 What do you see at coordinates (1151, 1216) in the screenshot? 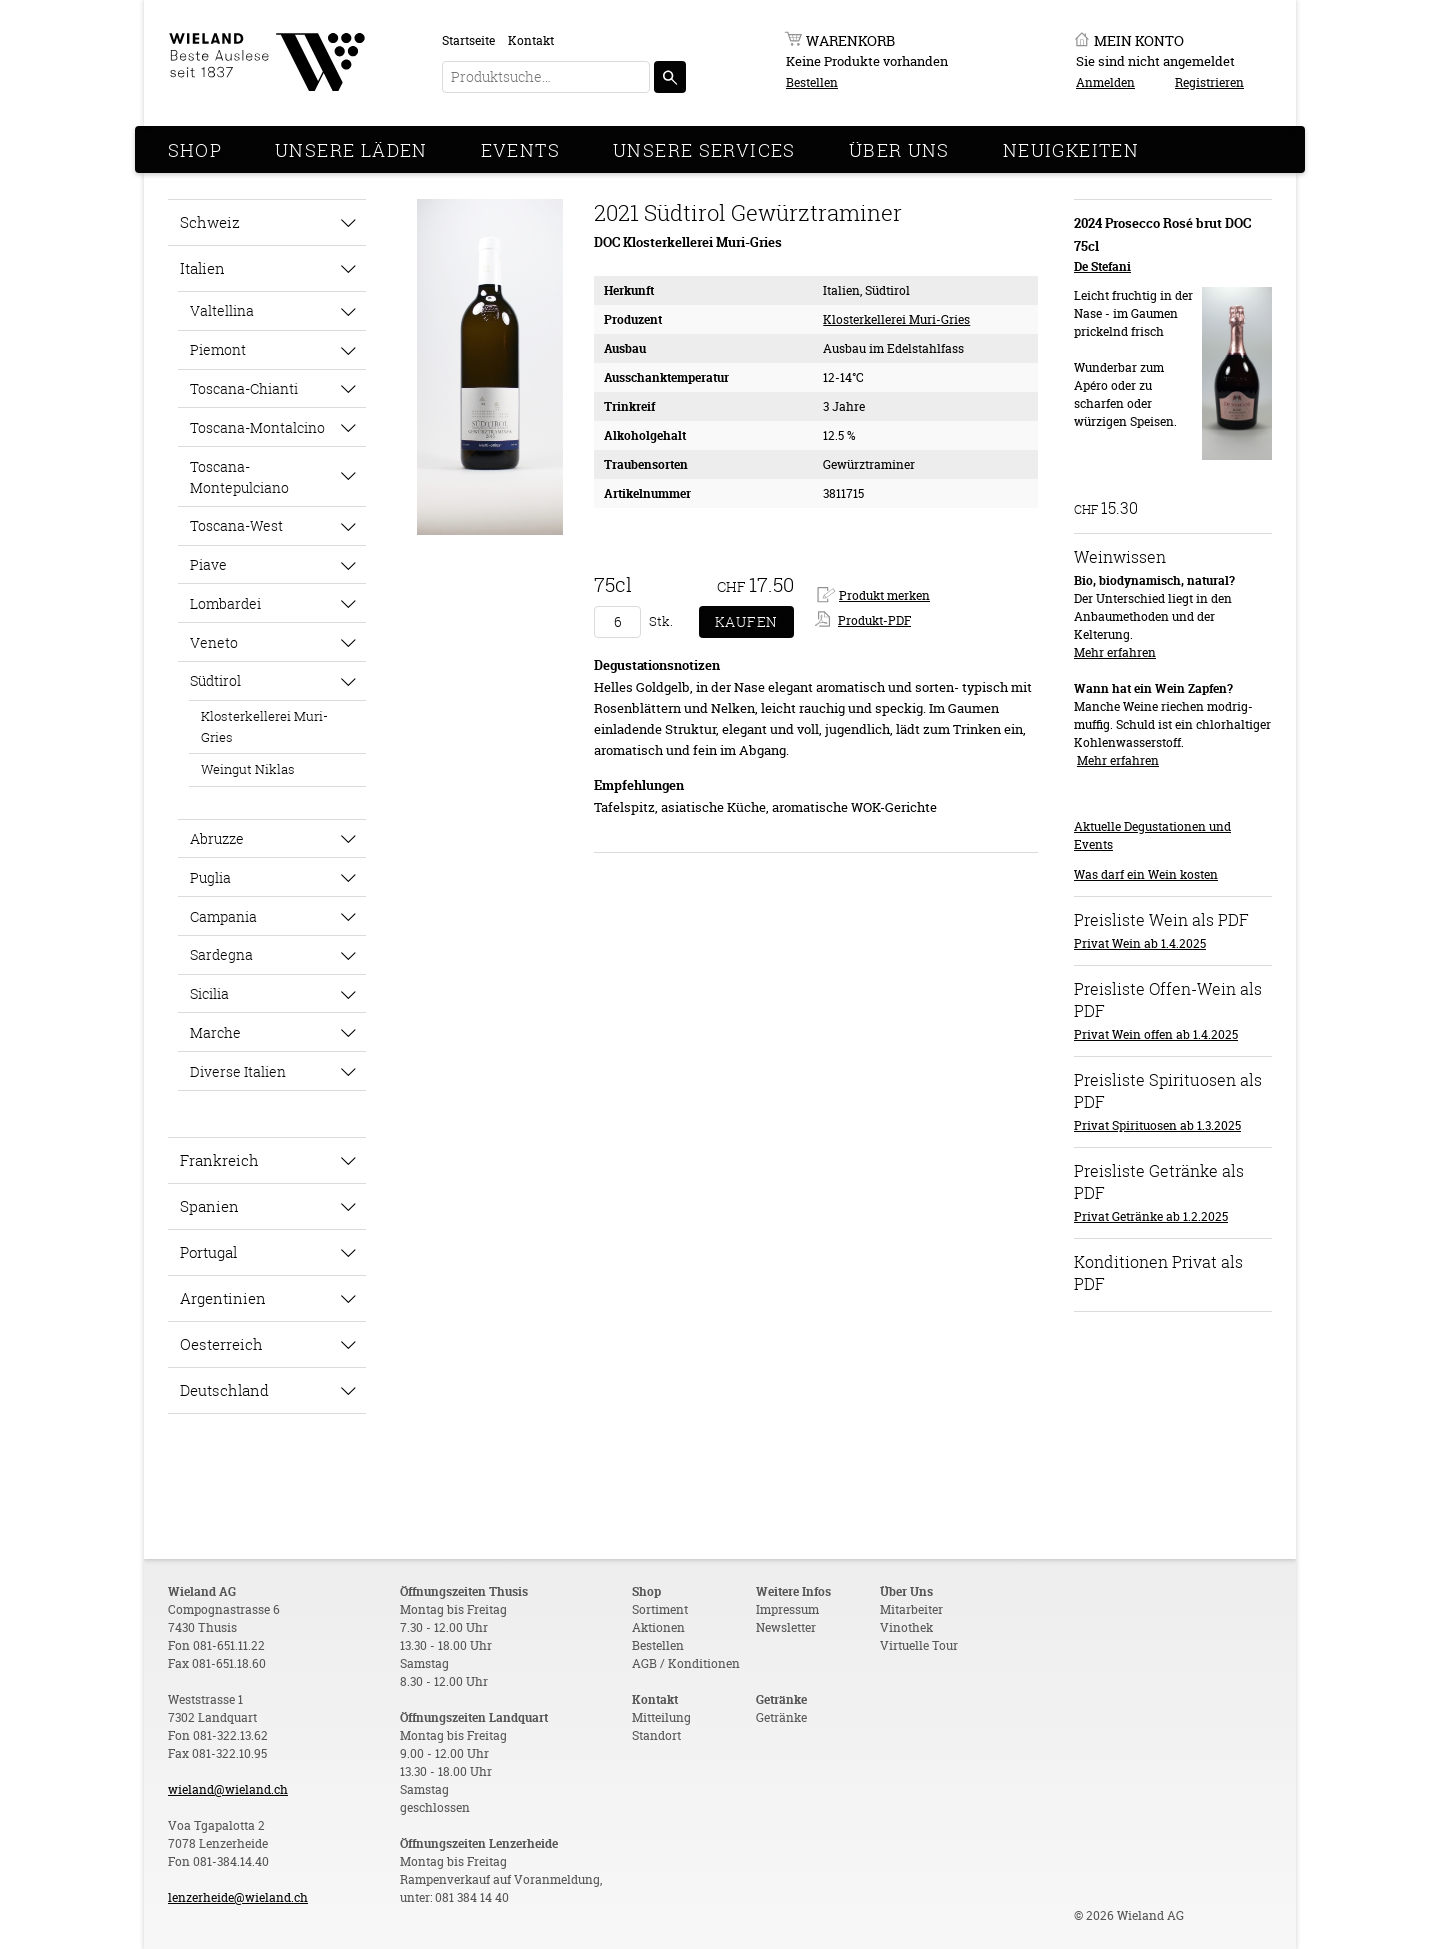
I see `Privat Getränke ab 1.2.2025` at bounding box center [1151, 1216].